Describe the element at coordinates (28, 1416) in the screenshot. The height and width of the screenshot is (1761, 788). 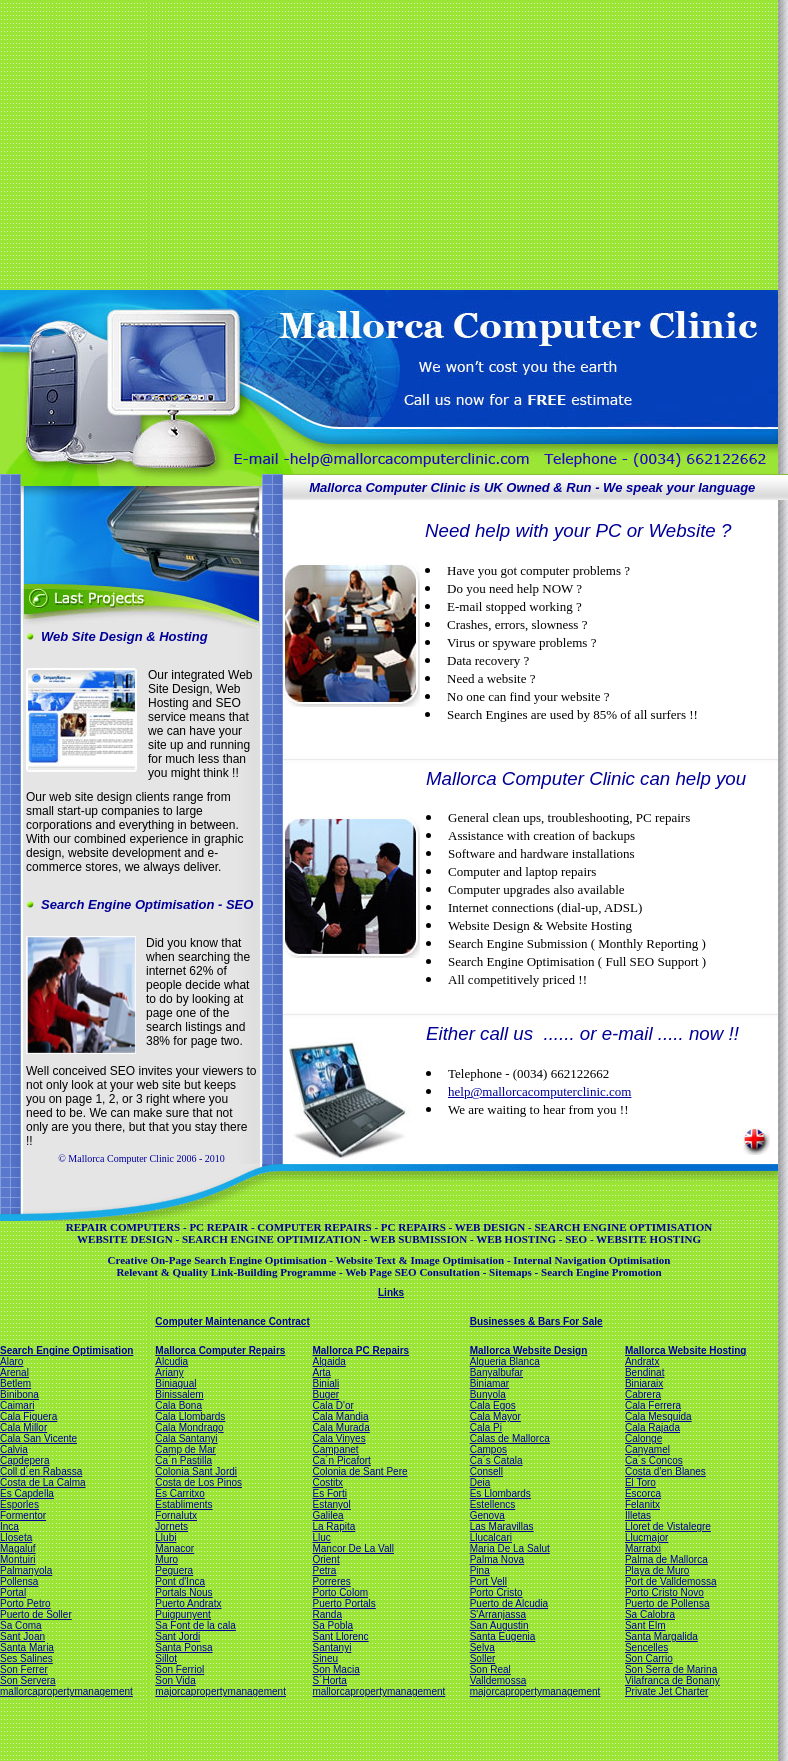
I see `Cala Figuera` at that location.